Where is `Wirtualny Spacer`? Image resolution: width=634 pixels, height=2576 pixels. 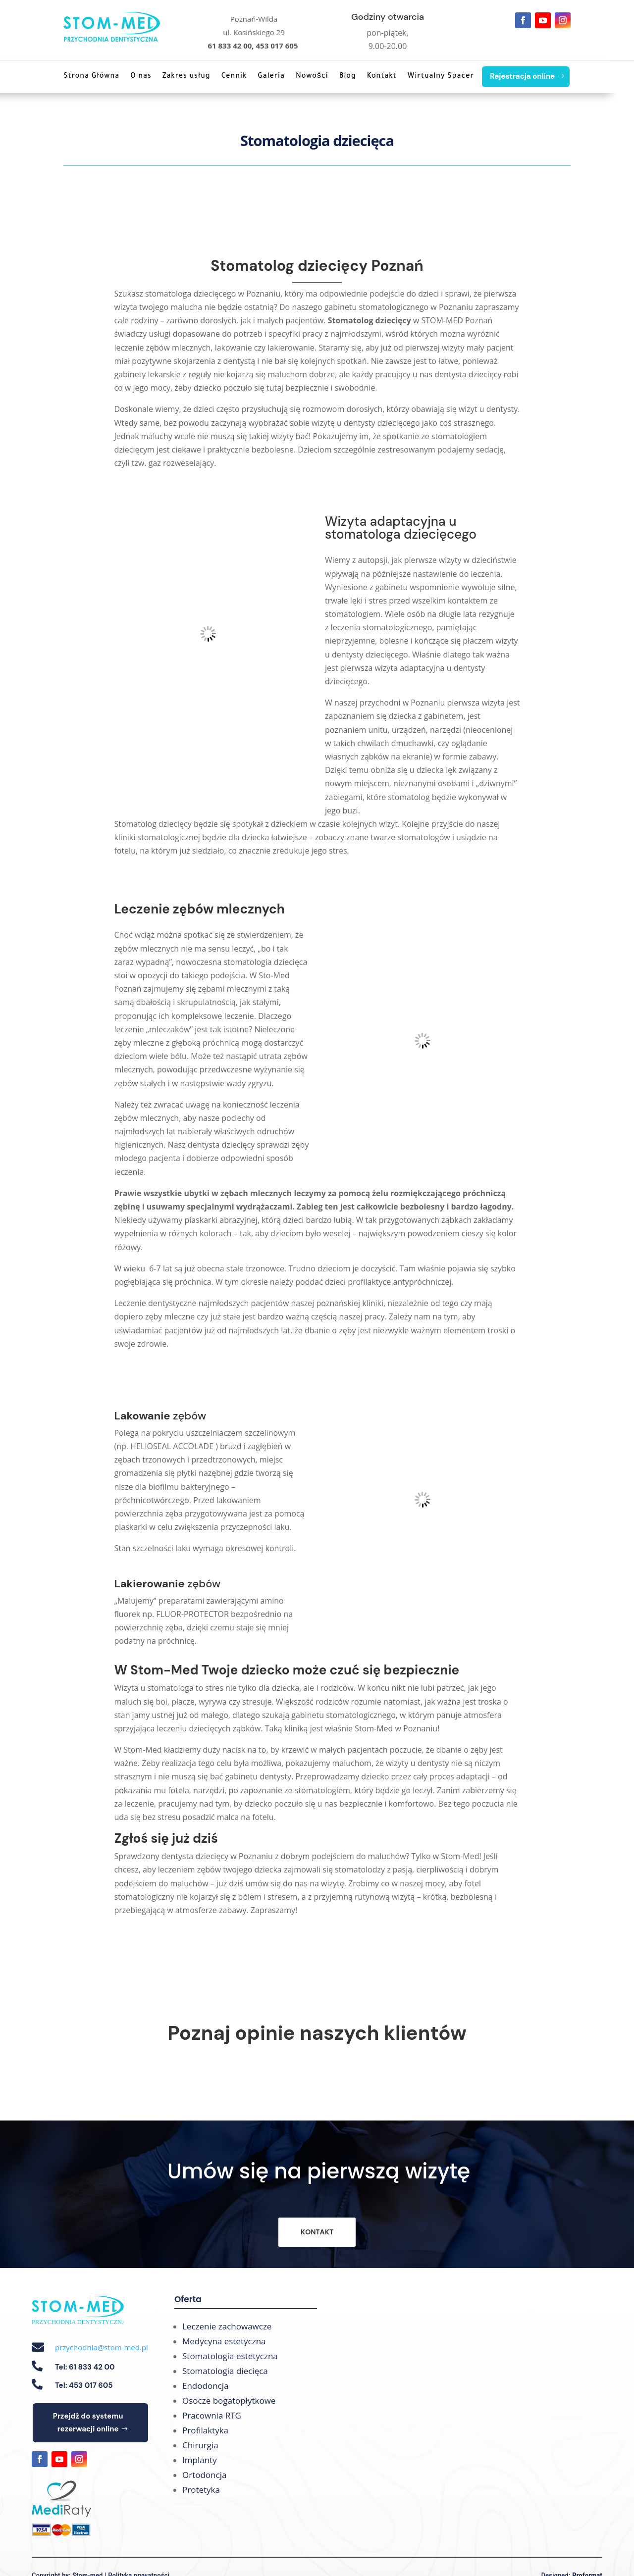
Wirtualny Spacer is located at coordinates (441, 77).